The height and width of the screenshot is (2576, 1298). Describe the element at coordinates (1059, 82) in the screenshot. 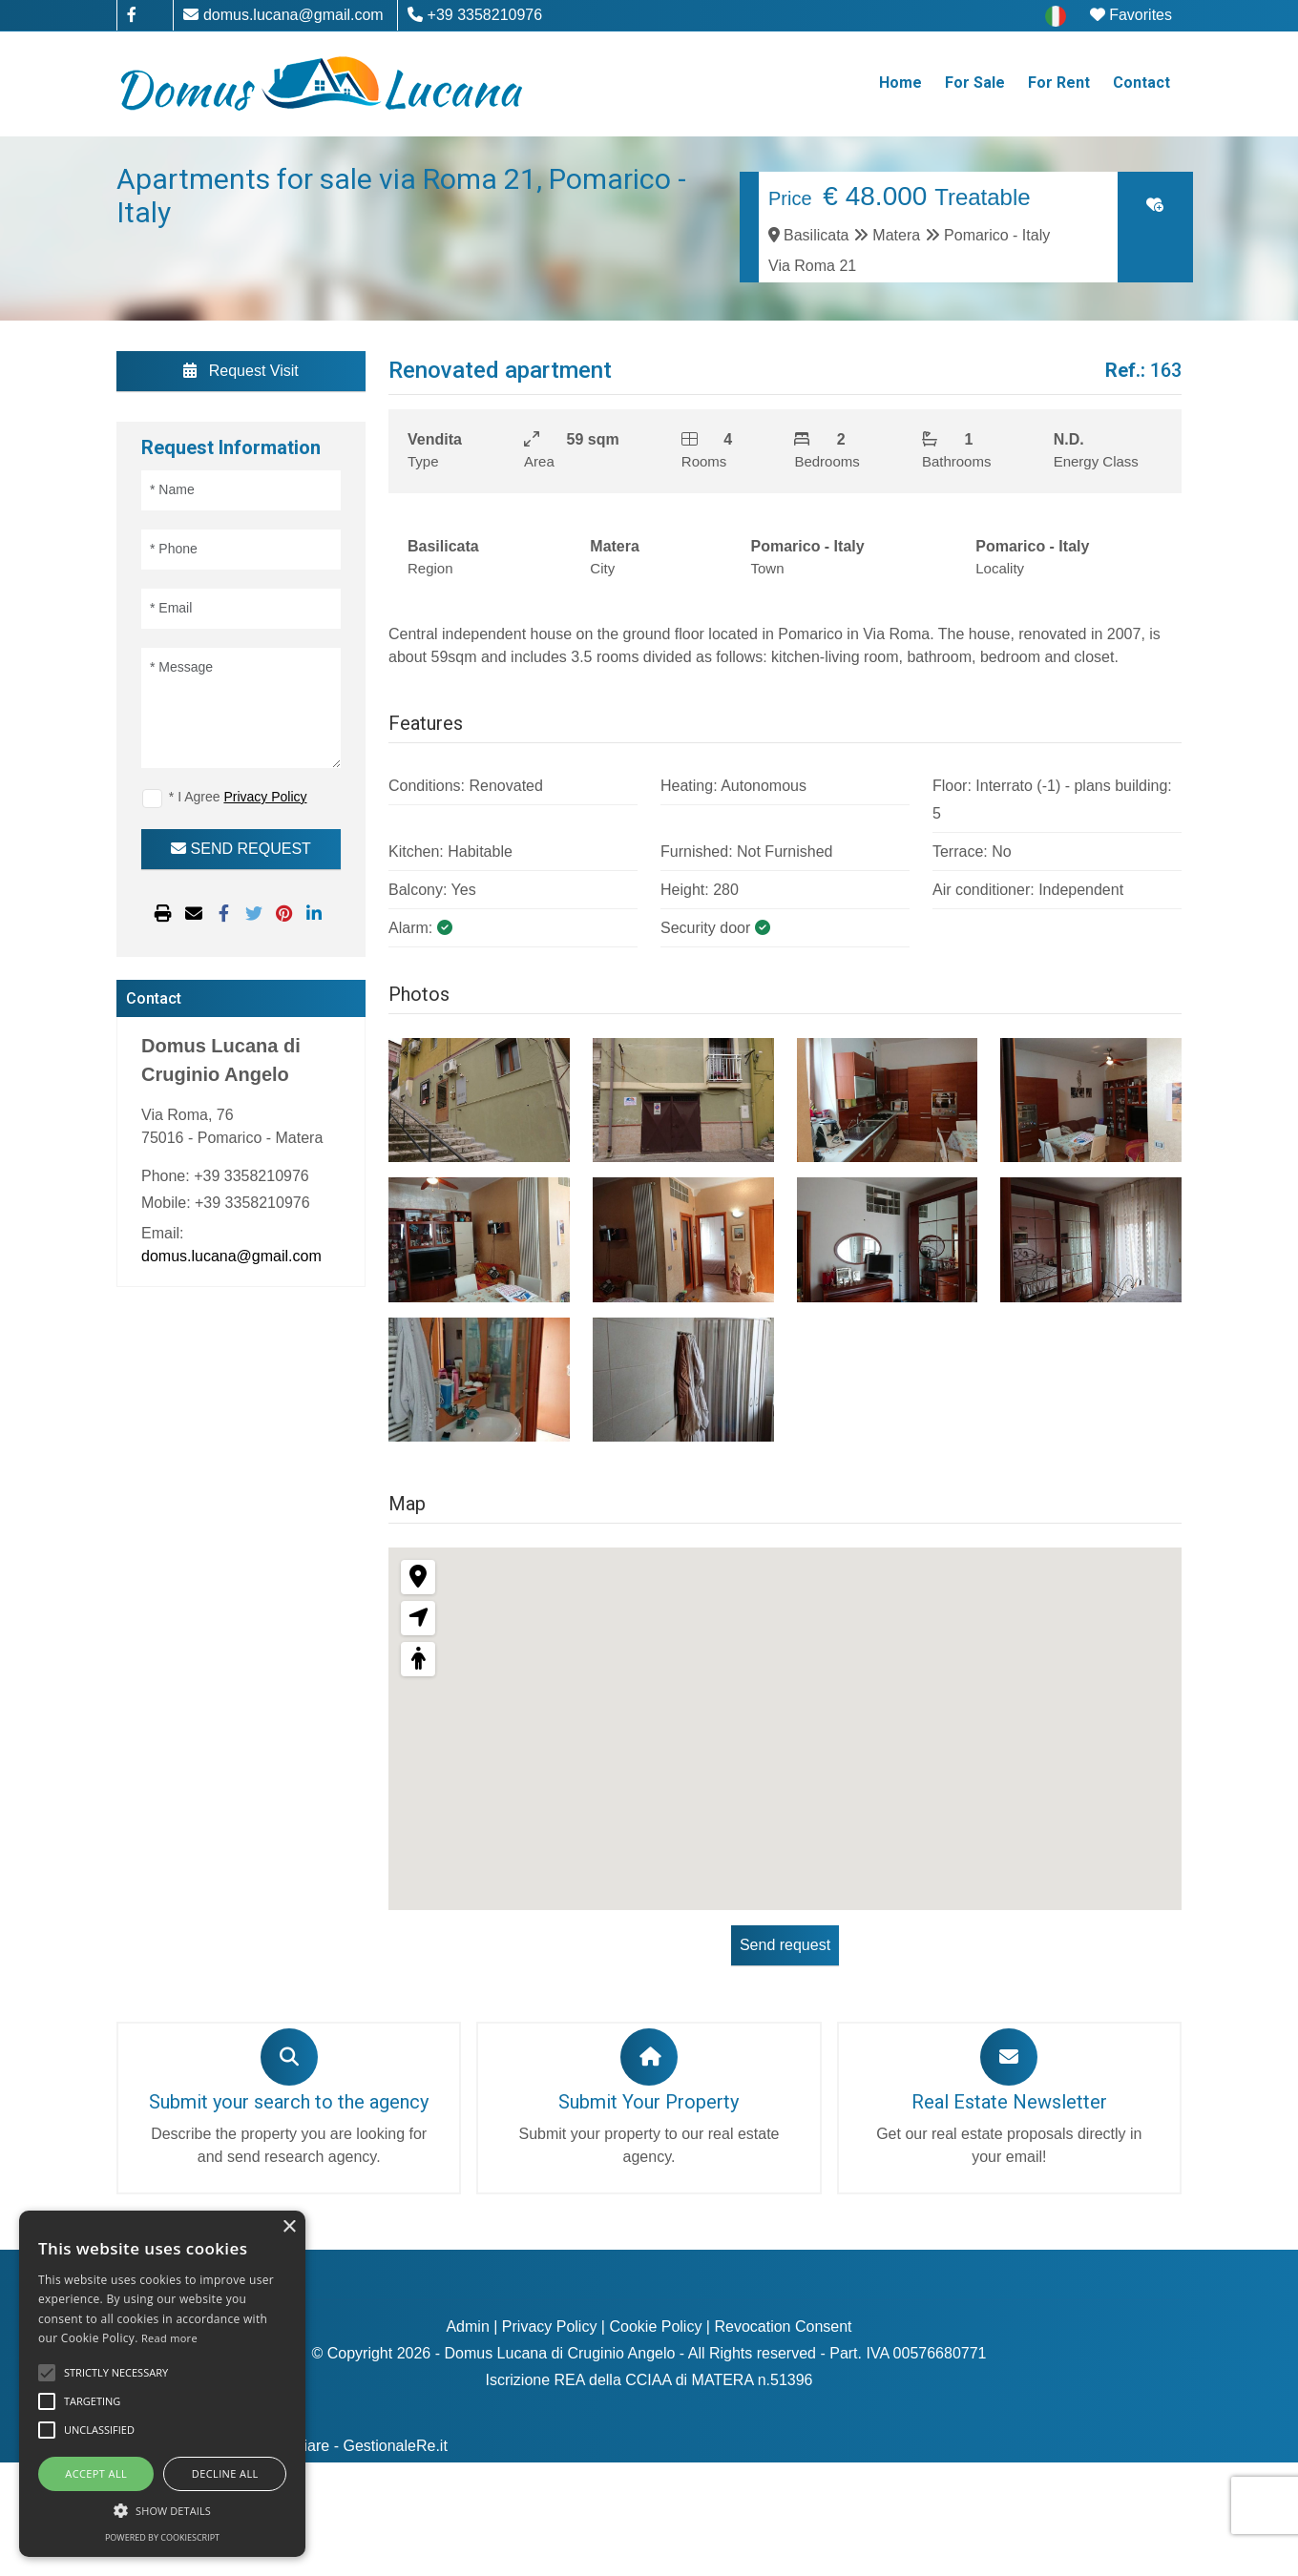

I see `For Rent` at that location.